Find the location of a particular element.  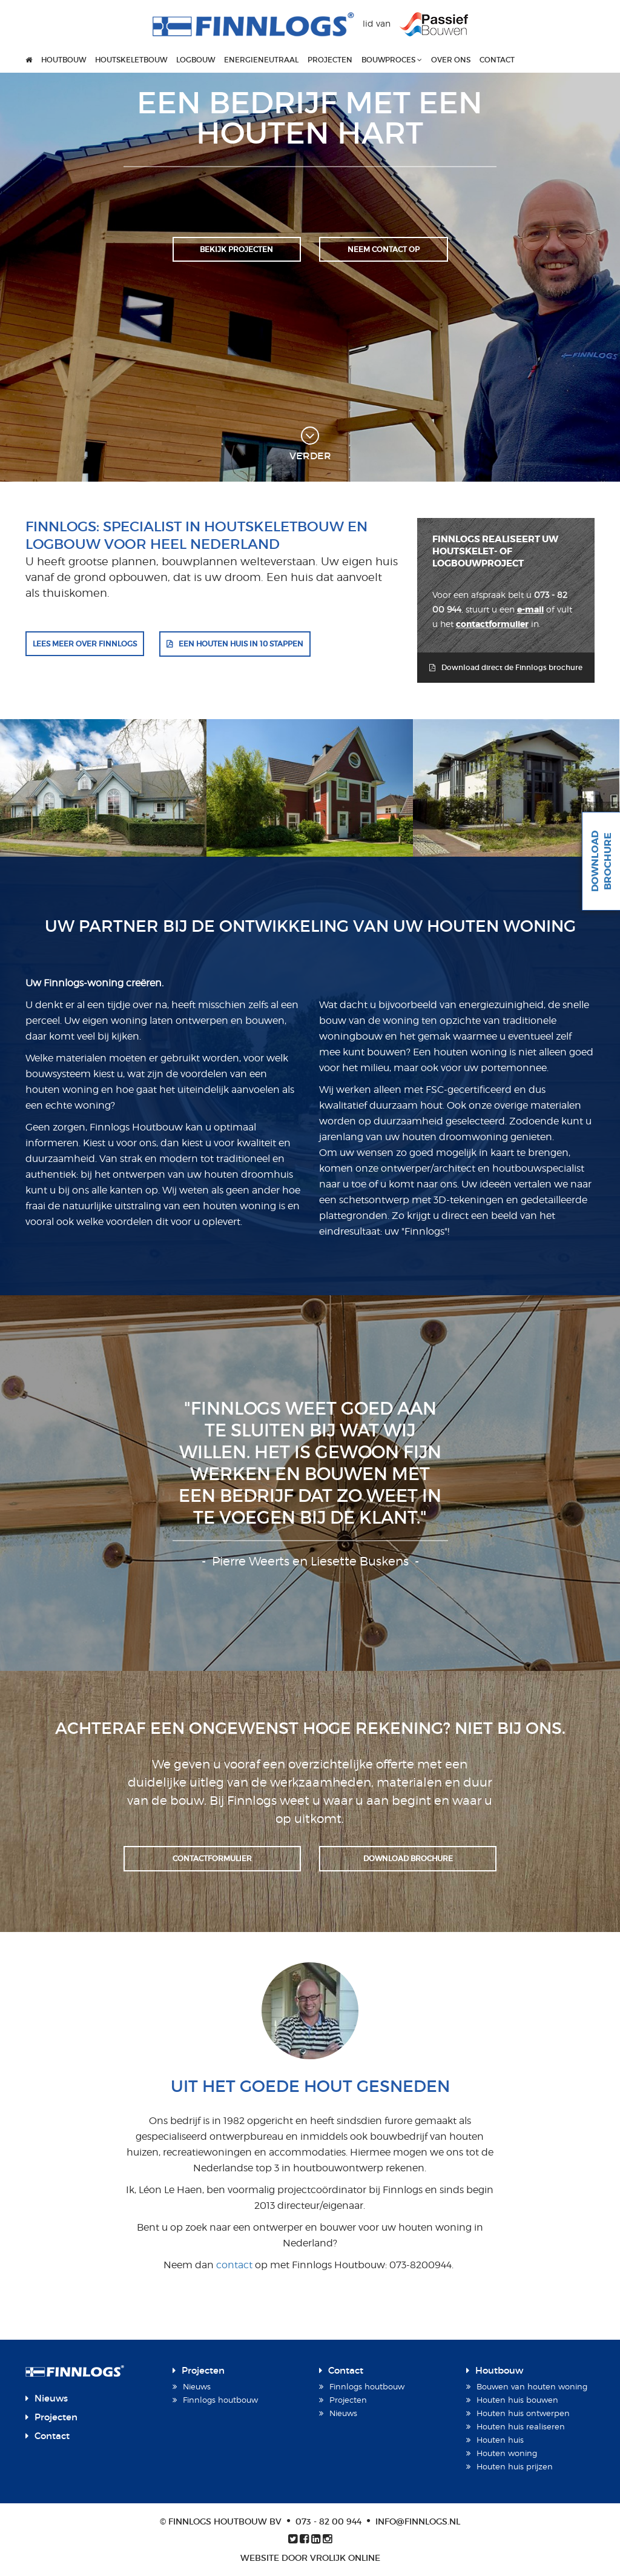

Projecten is located at coordinates (330, 59).